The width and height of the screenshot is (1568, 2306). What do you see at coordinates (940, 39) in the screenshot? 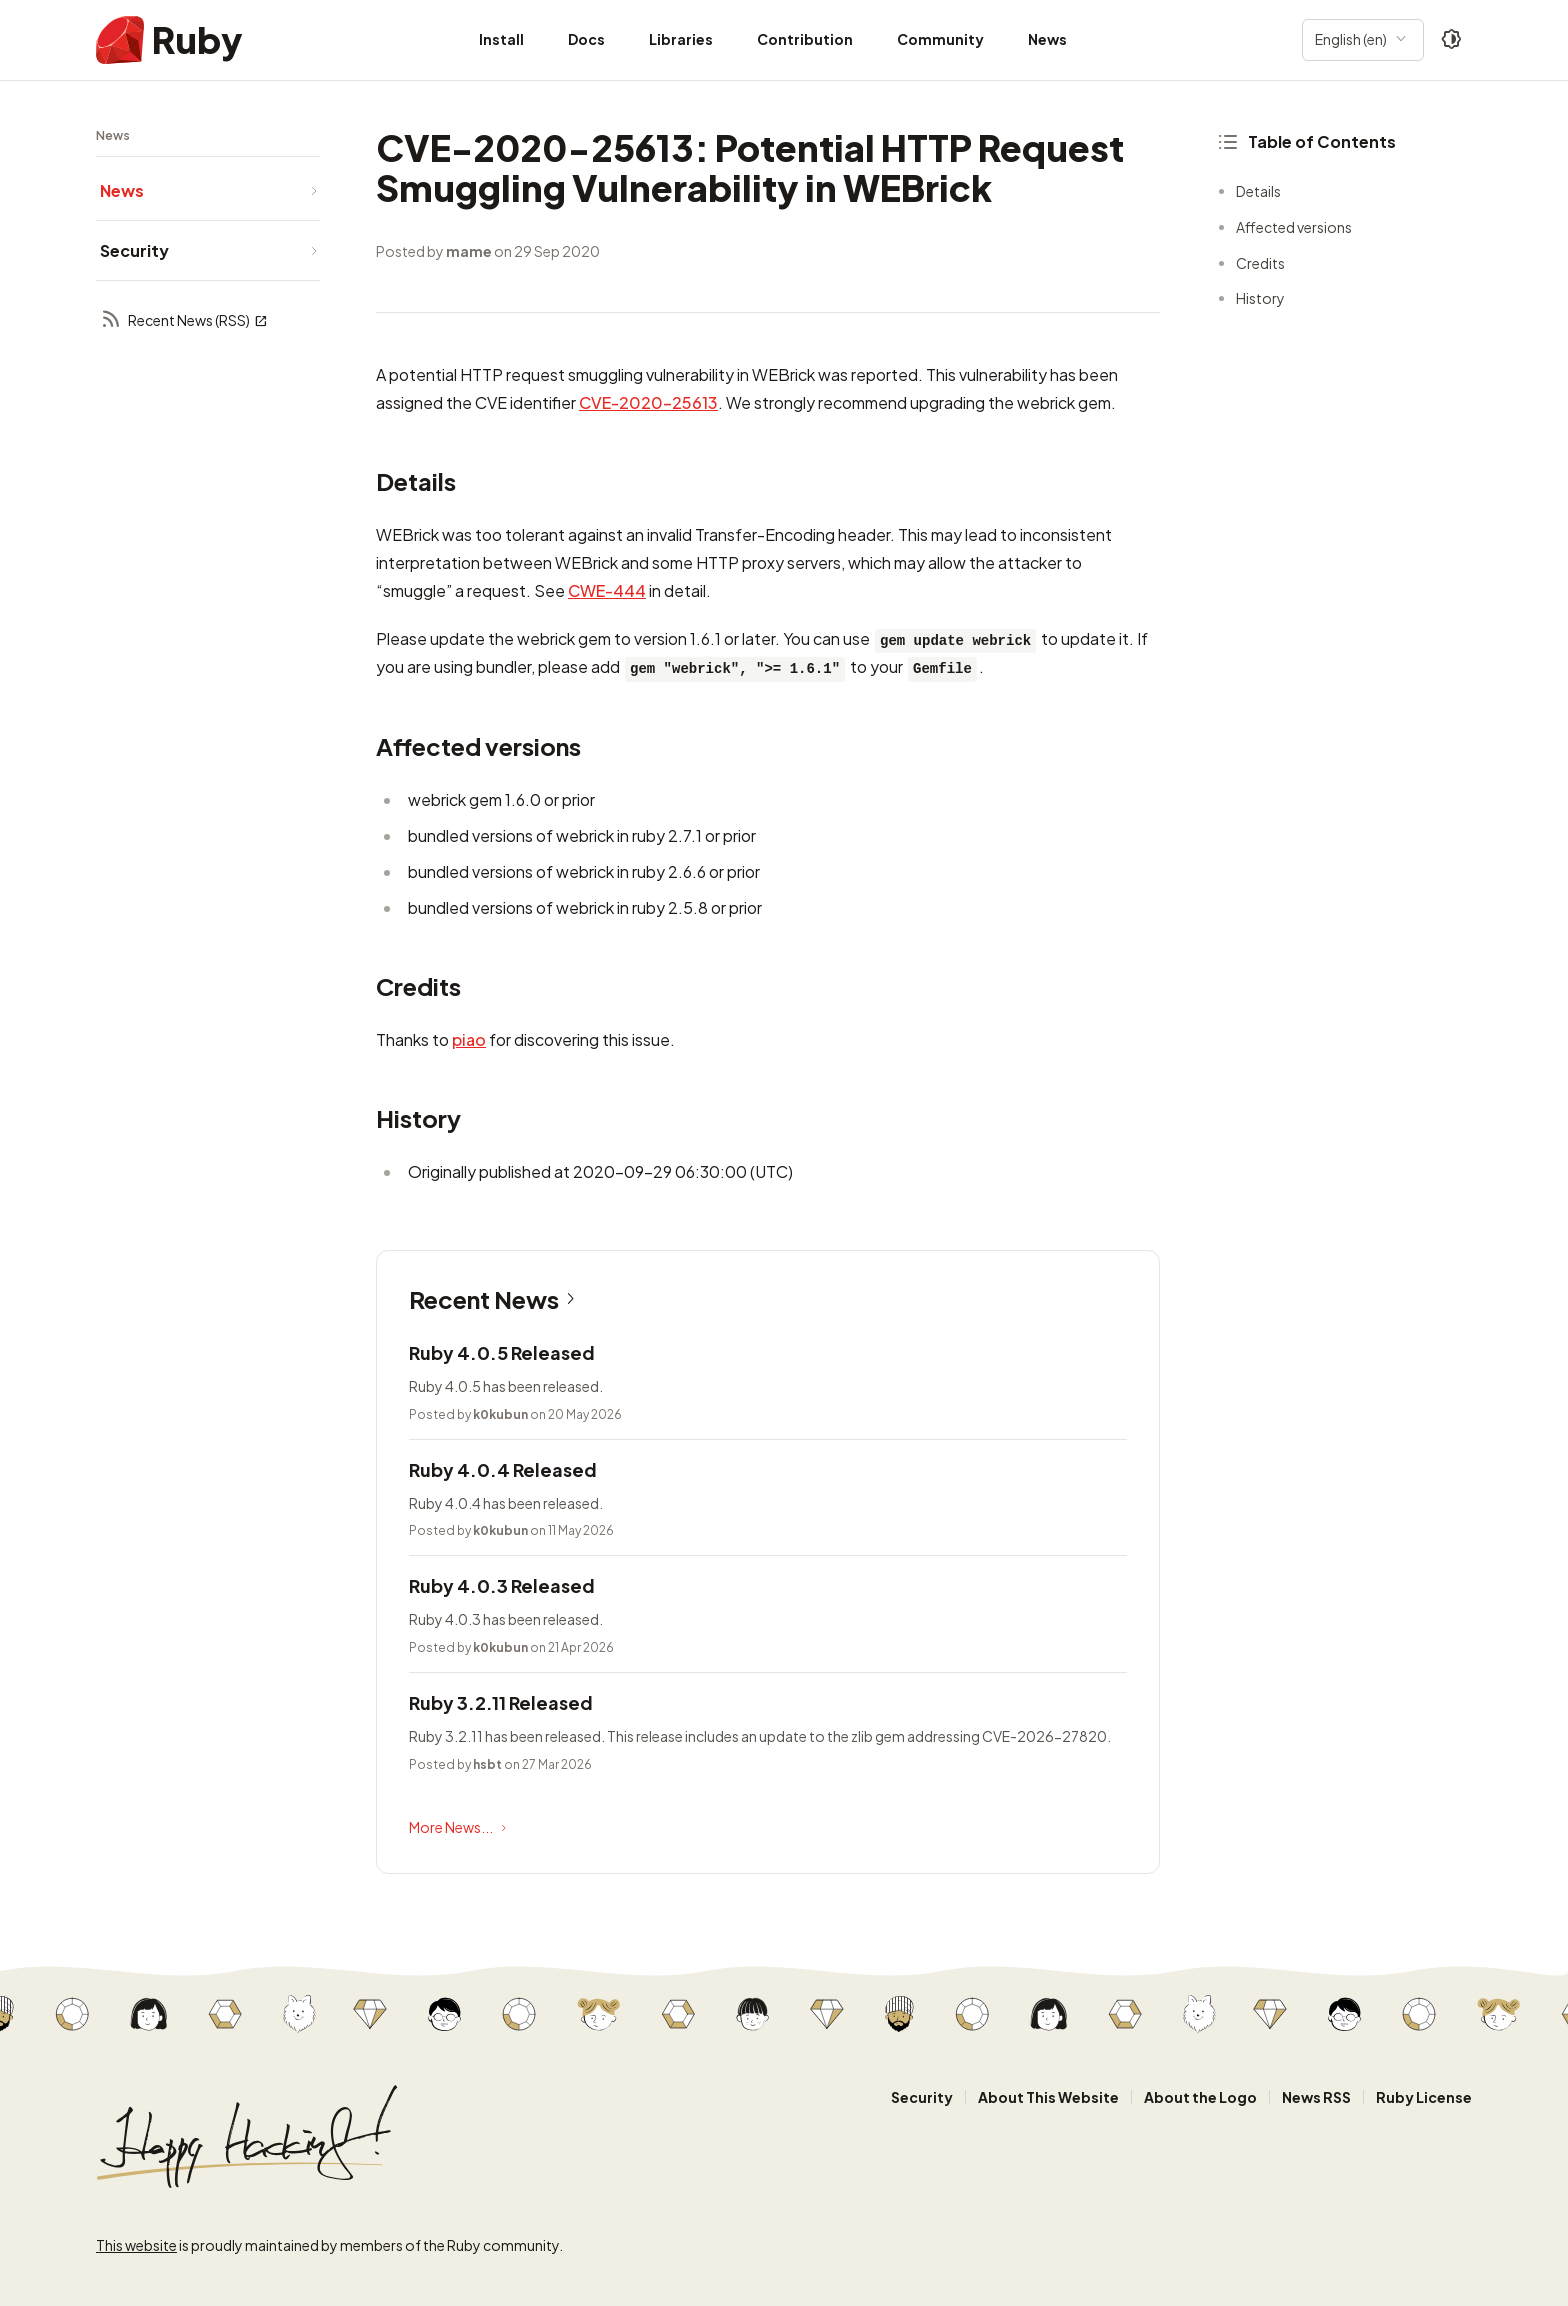
I see `Community` at bounding box center [940, 39].